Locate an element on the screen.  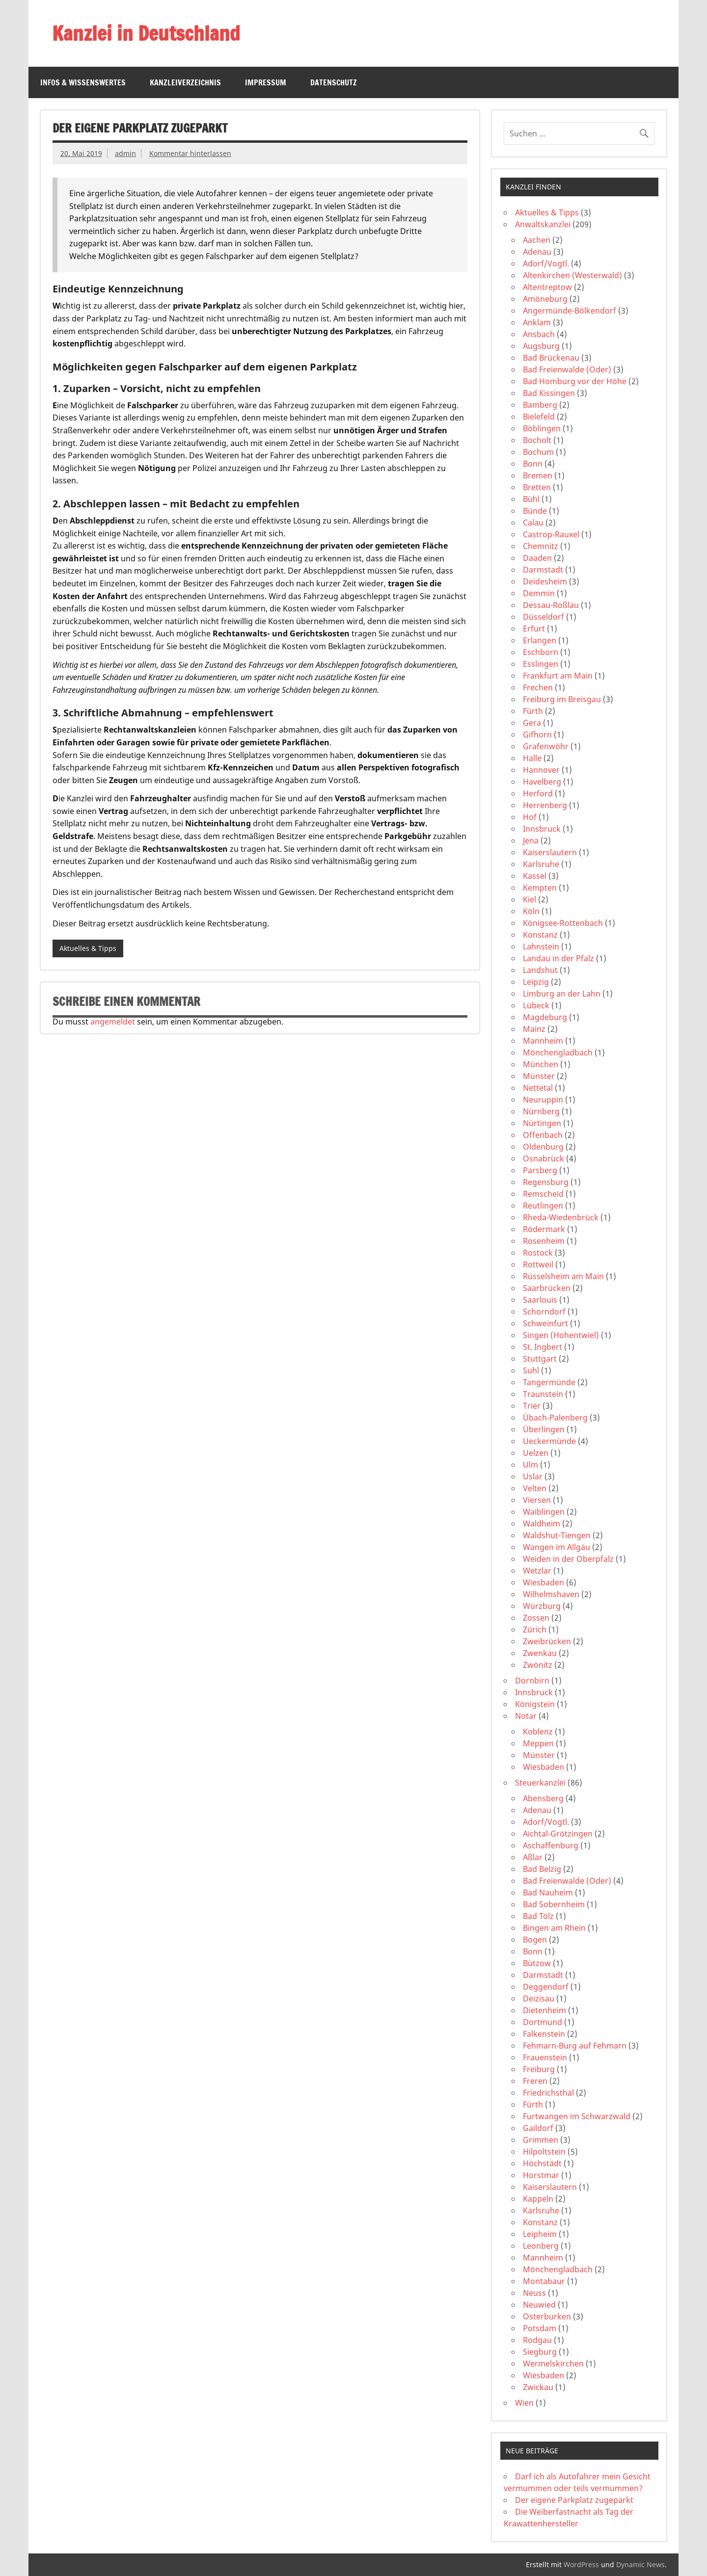
Leonberg is located at coordinates (541, 2245).